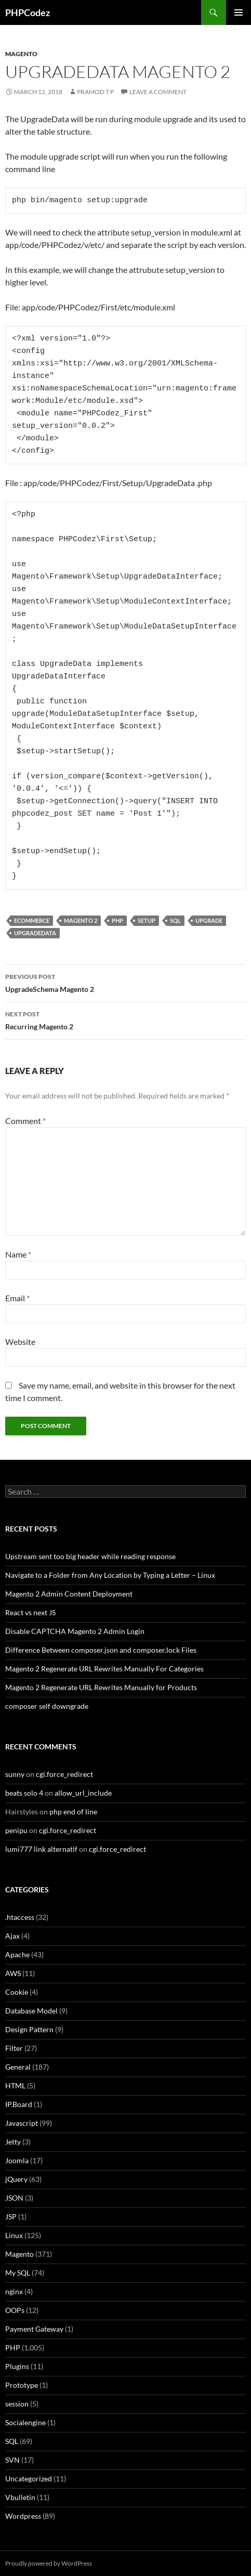 The image size is (251, 2576). I want to click on Disable CAPTCHA Magento 2 Admin Login, so click(74, 1631).